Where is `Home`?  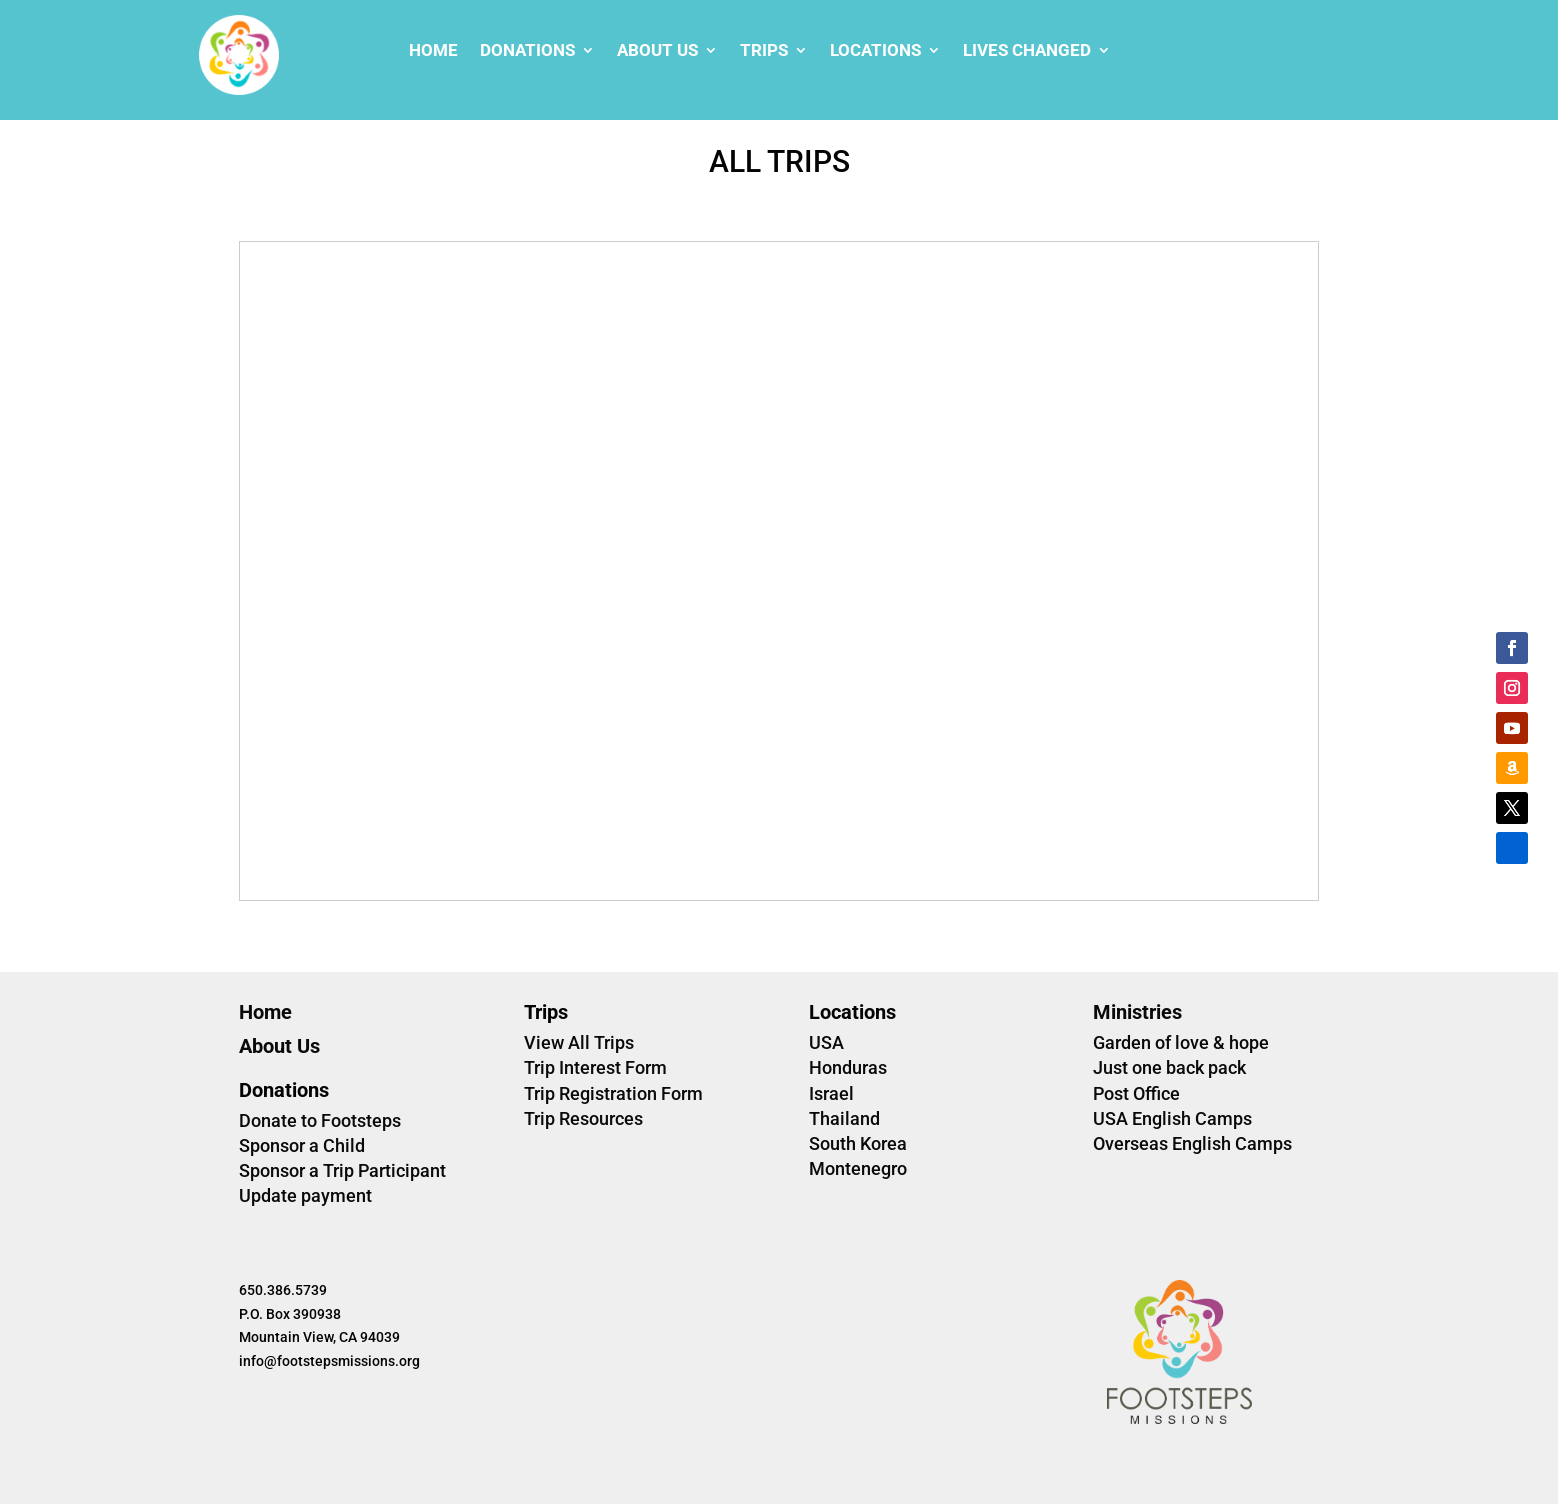
Home is located at coordinates (433, 51).